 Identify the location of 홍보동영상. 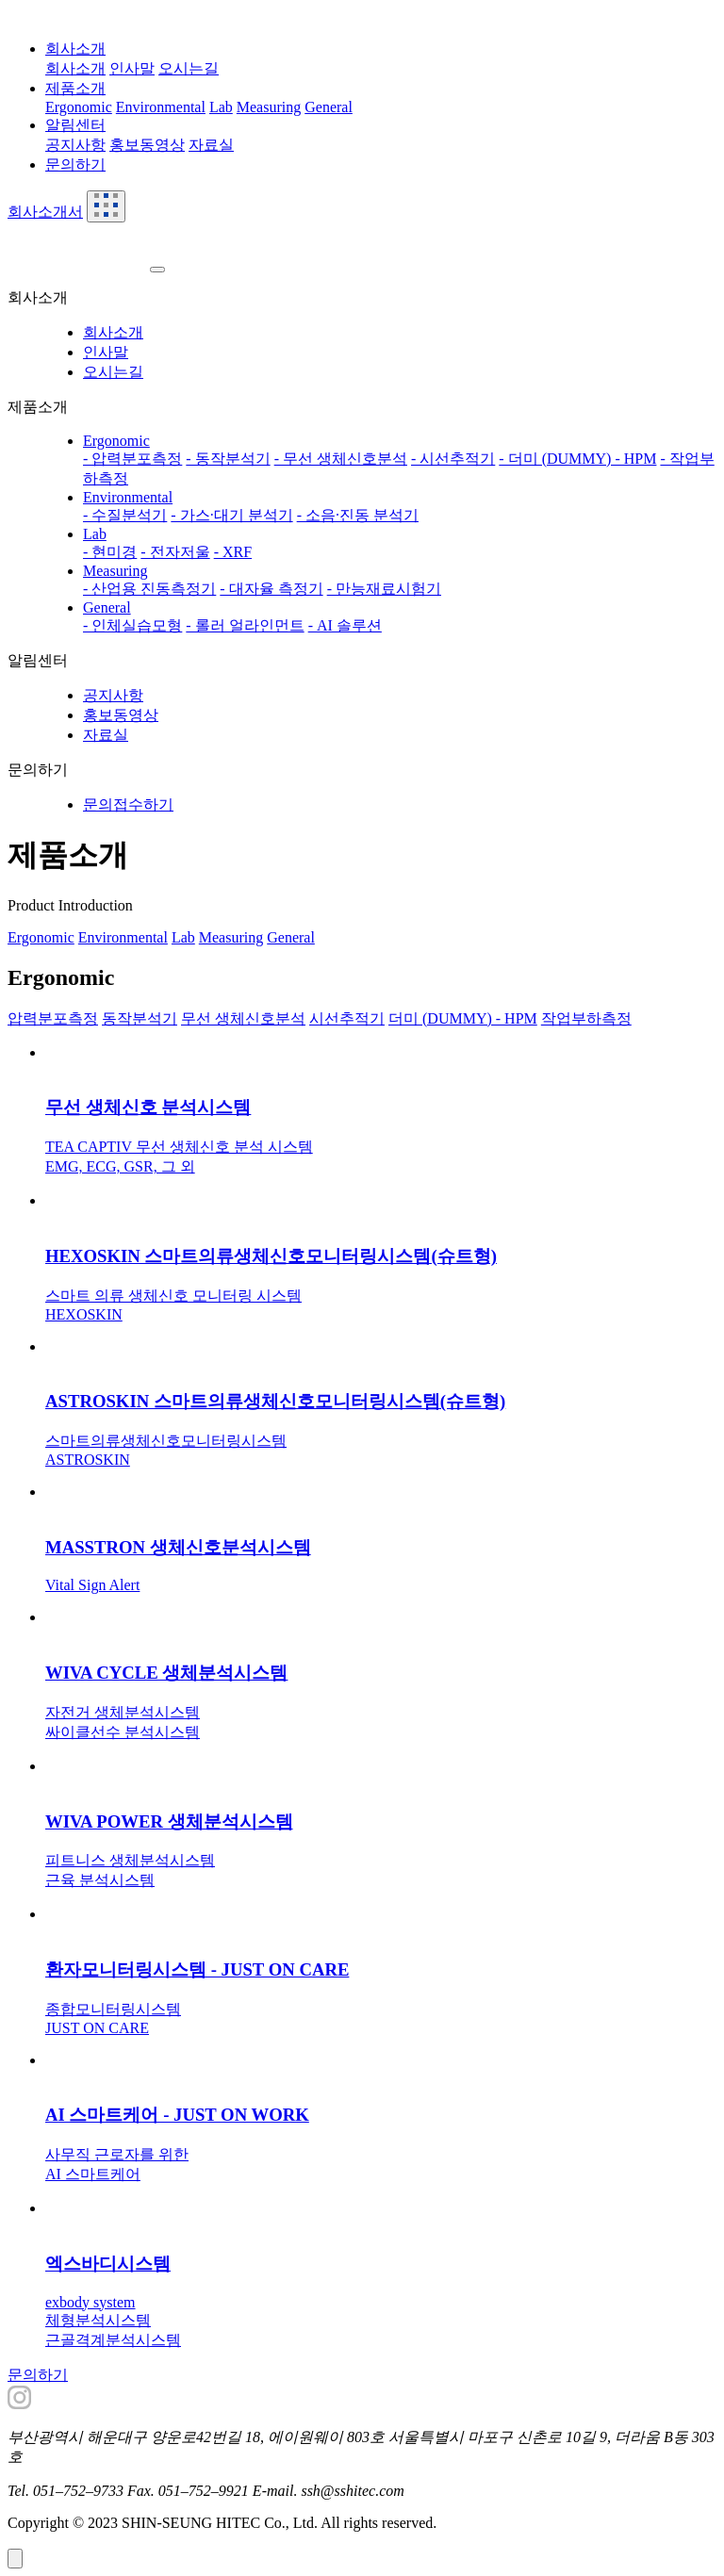
(147, 145).